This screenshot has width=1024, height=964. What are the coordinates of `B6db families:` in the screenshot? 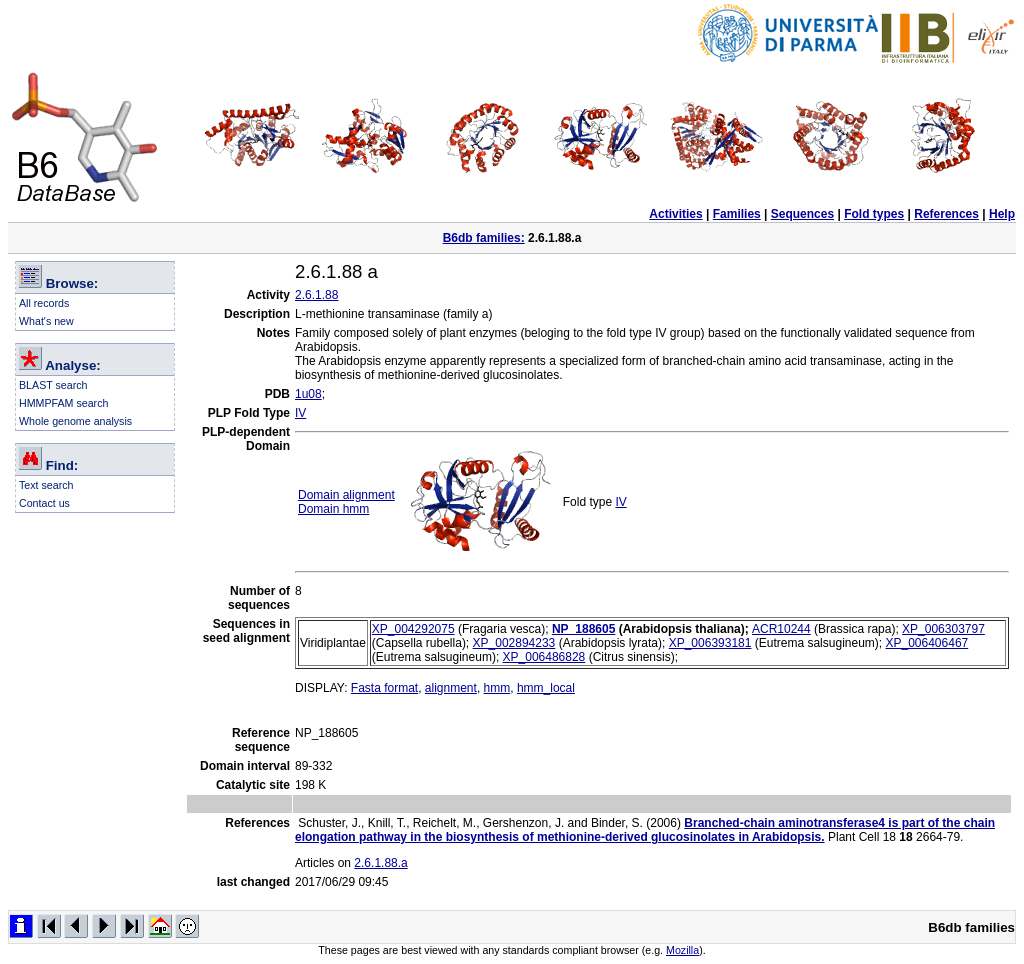 It's located at (484, 238).